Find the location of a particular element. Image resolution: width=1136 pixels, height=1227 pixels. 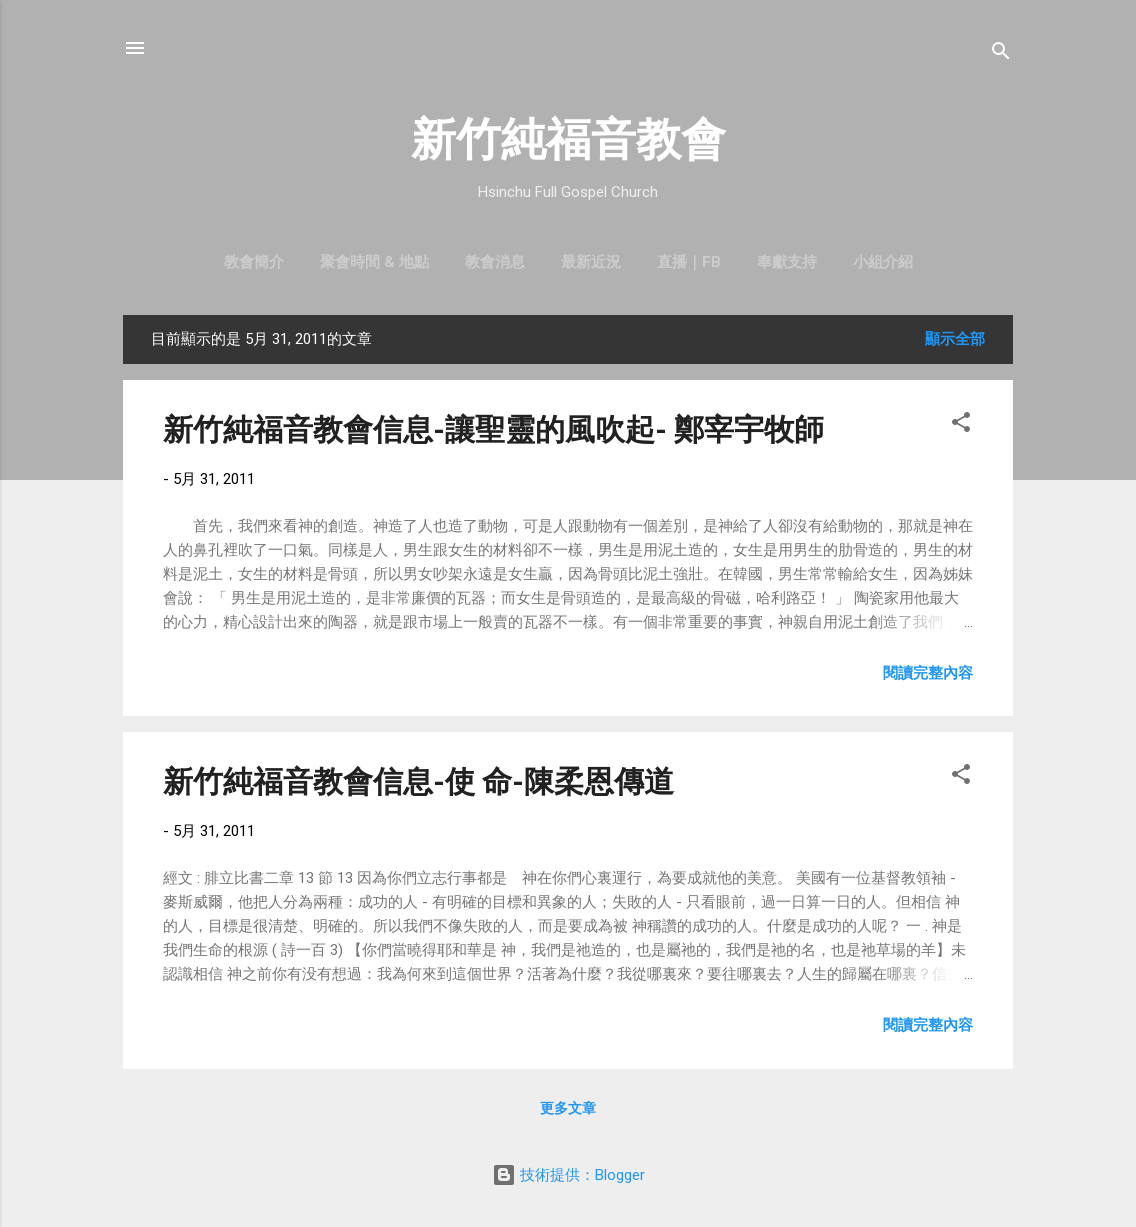

新竹純福音教會信息-讓聖靈的風吹起- 鄭宰宇牧師 is located at coordinates (493, 429).